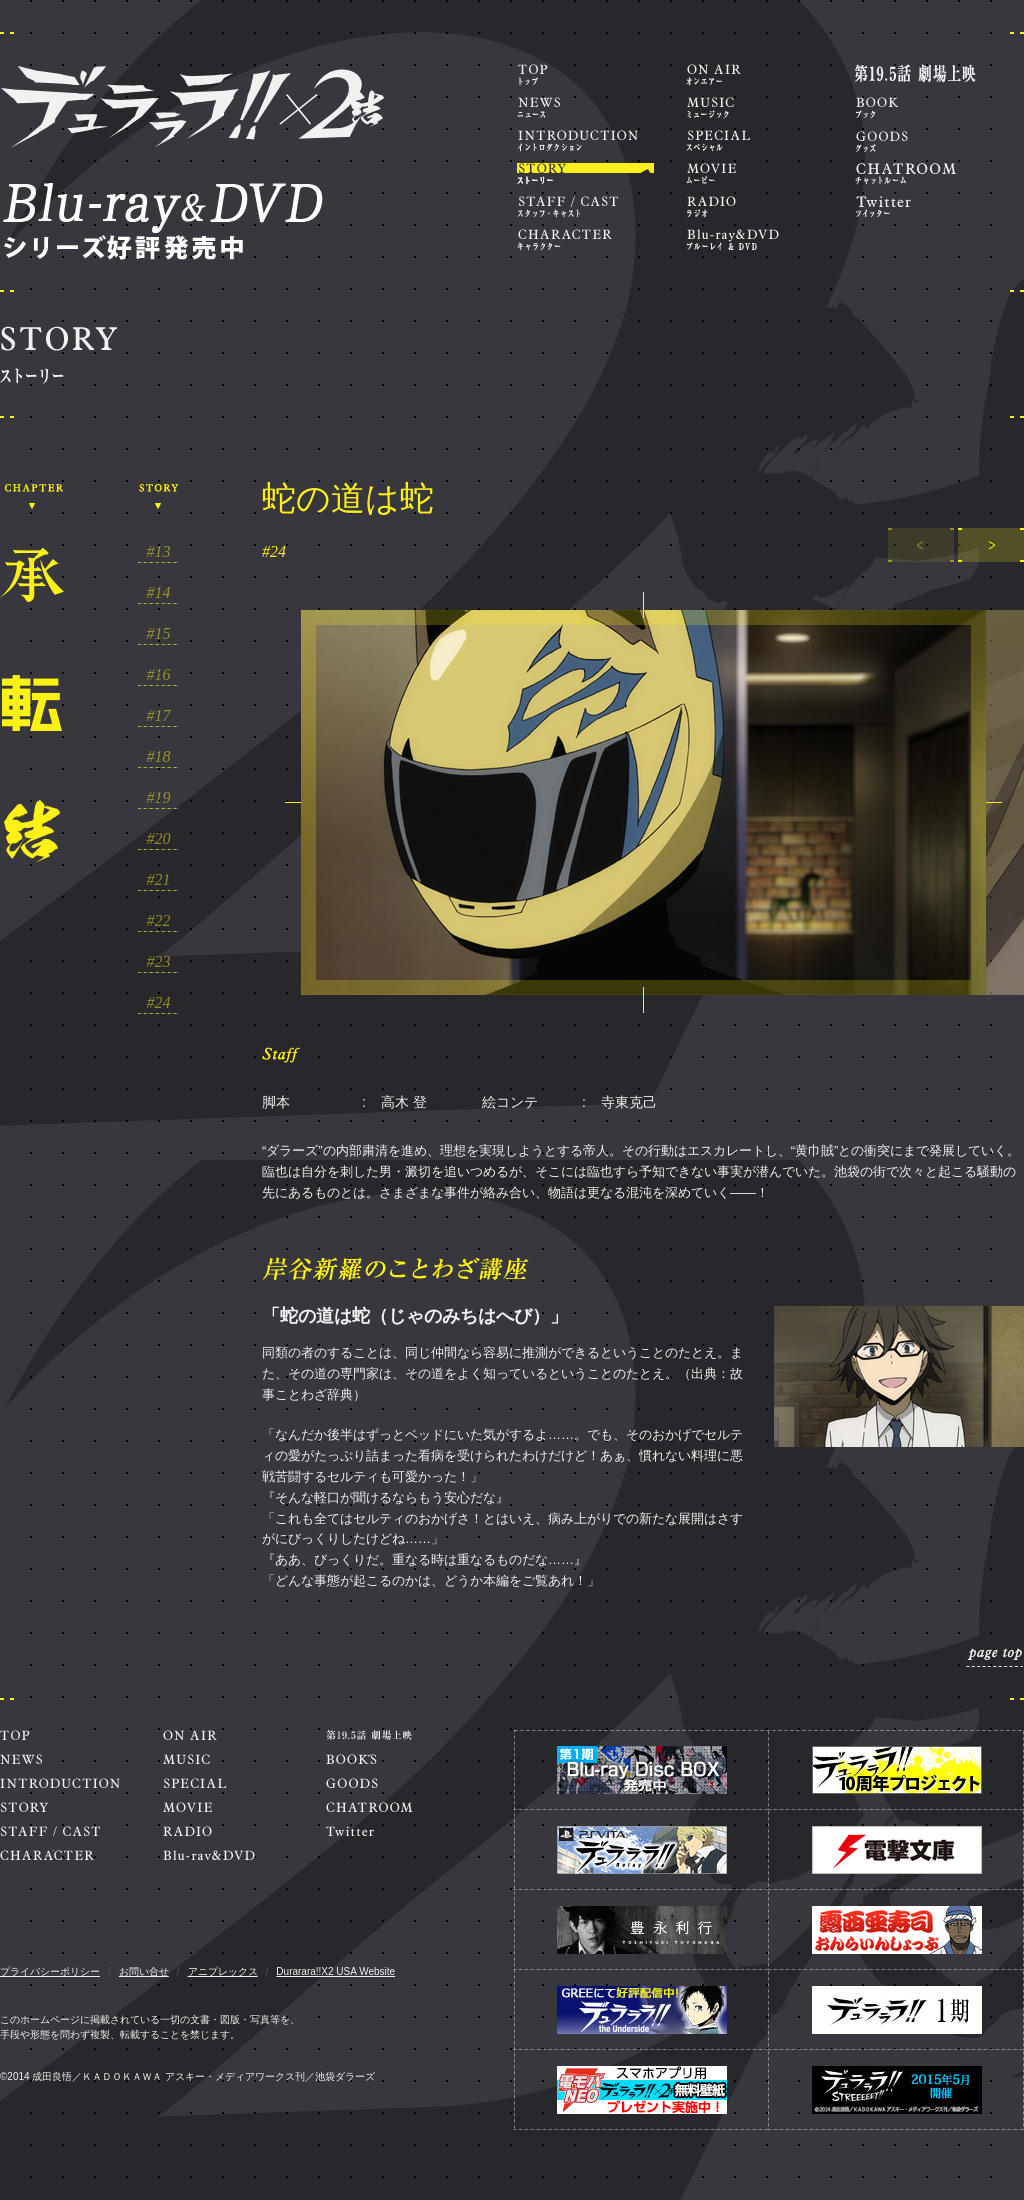  Describe the element at coordinates (50, 1971) in the screenshot. I see `プライバシーポリシー` at that location.